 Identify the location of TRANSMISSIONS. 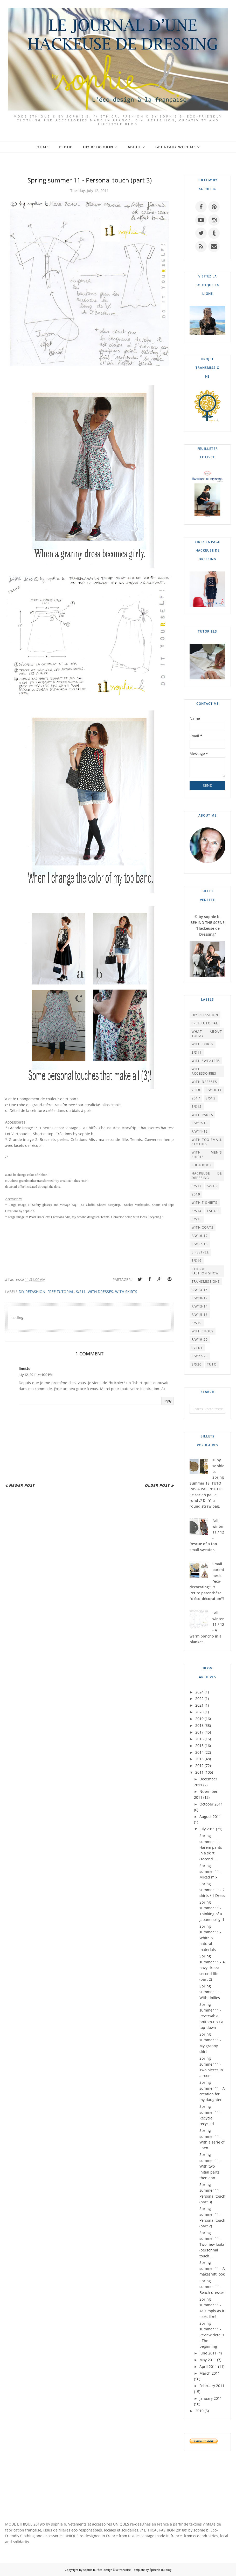
(206, 1281).